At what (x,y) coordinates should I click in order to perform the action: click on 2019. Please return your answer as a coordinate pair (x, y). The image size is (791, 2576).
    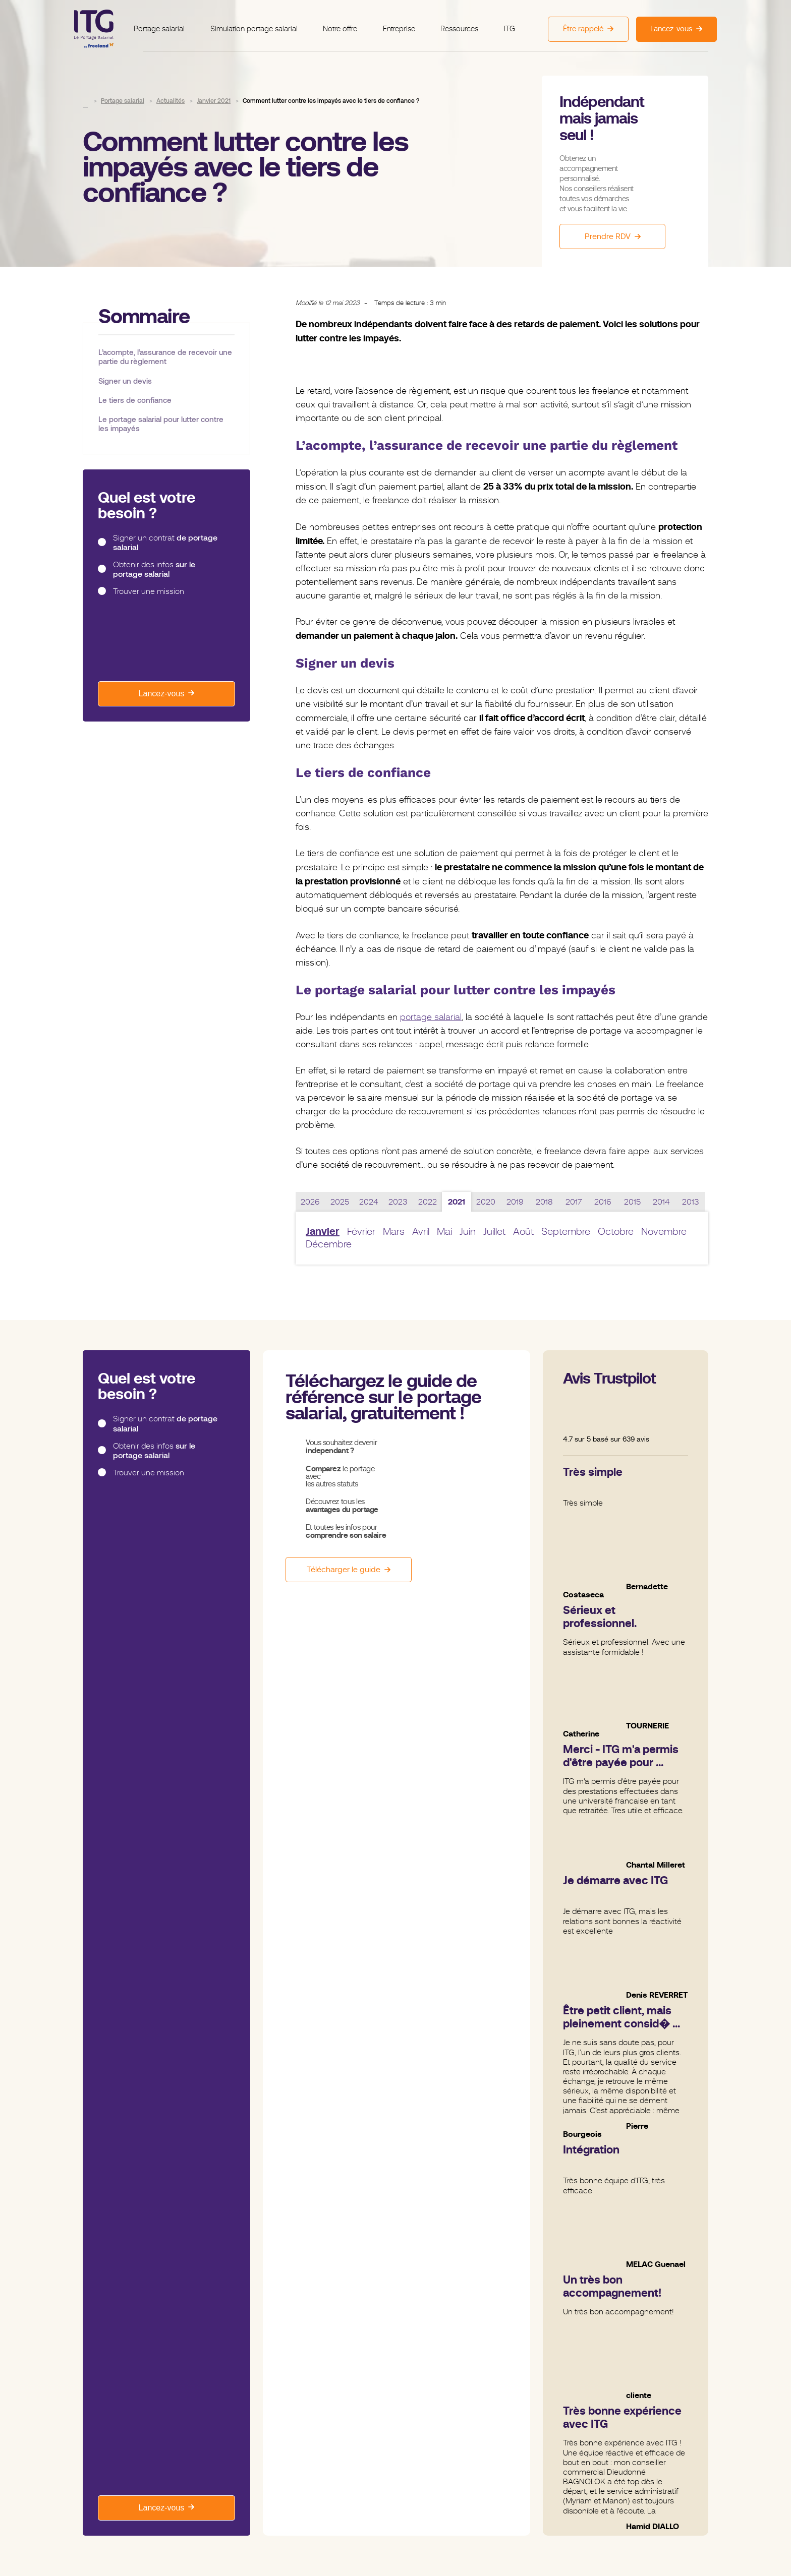
    Looking at the image, I should click on (515, 1202).